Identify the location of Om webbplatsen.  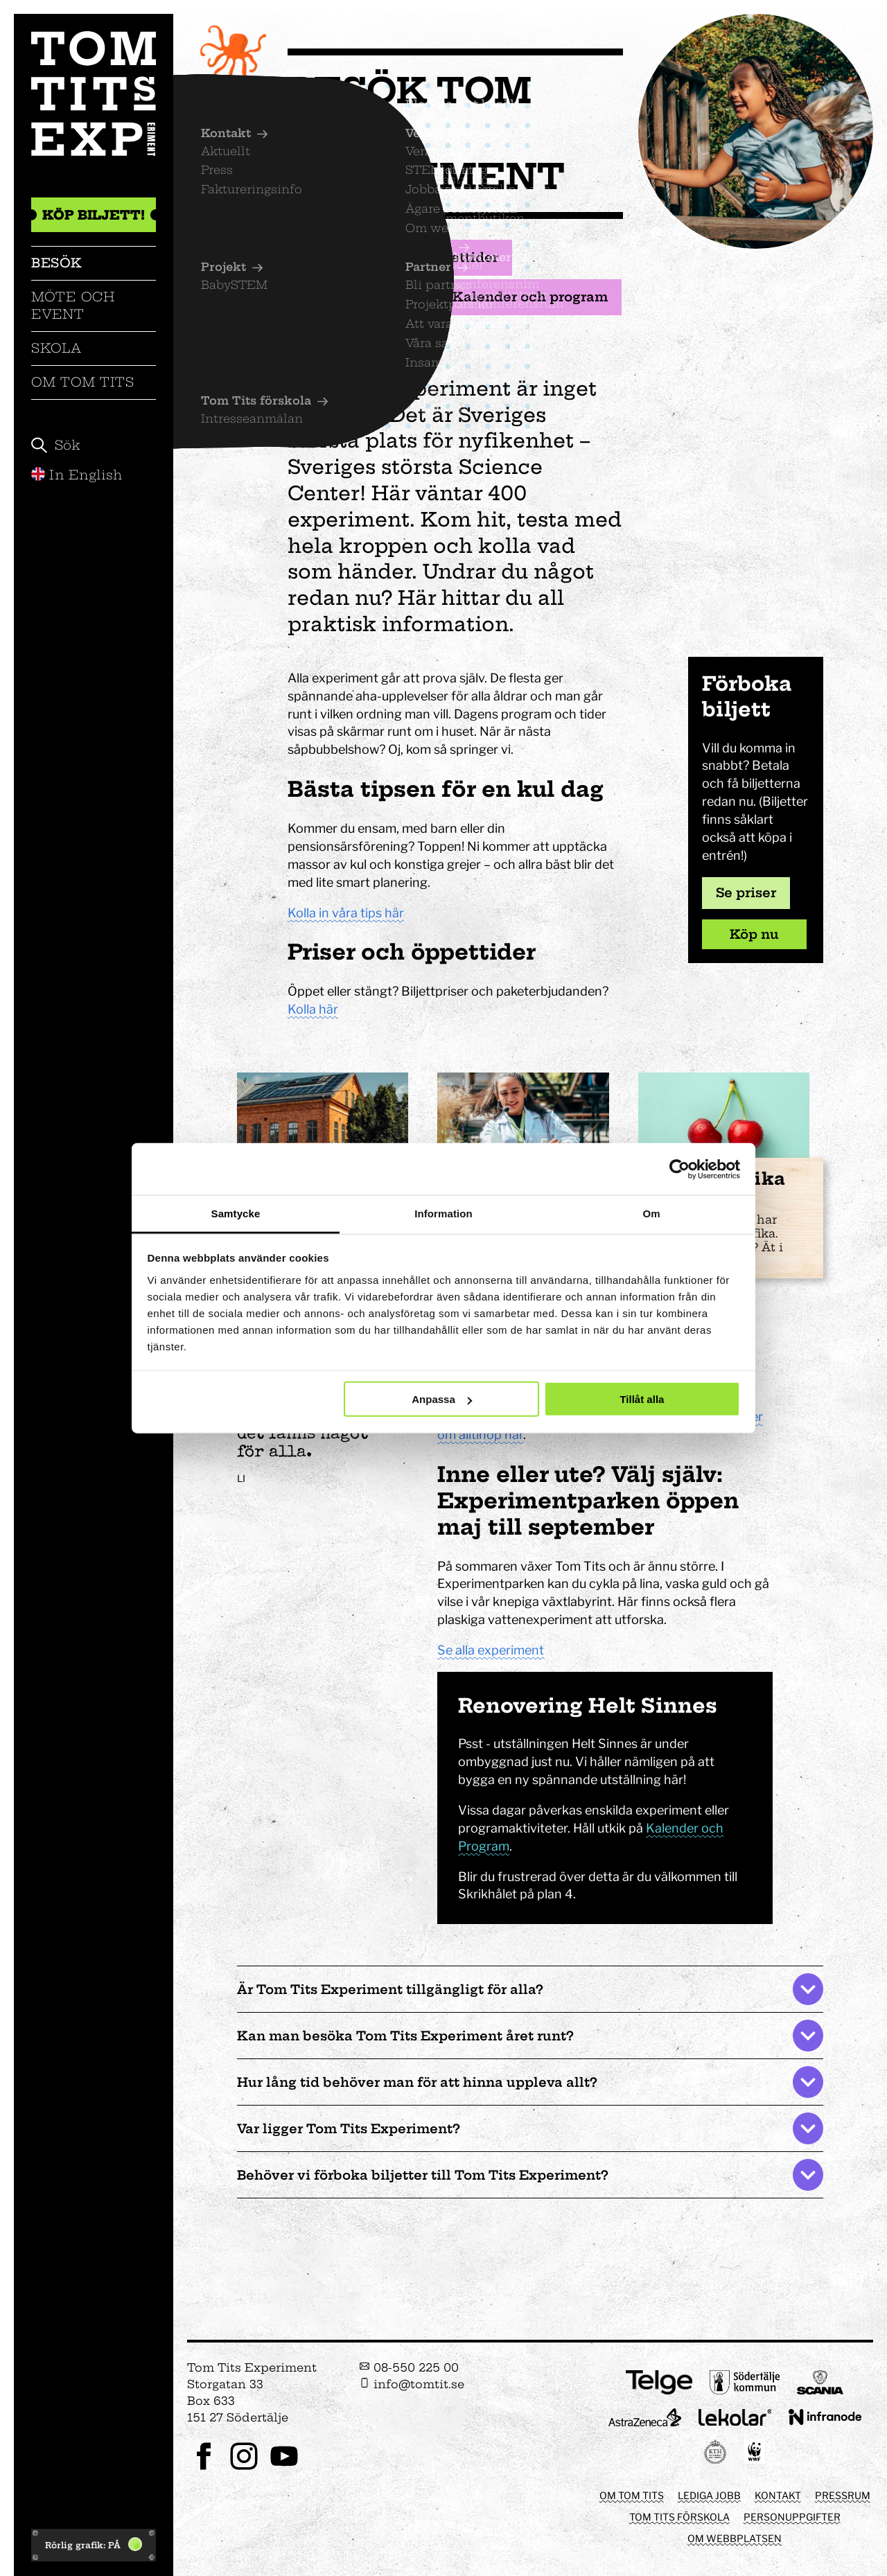
(734, 2538).